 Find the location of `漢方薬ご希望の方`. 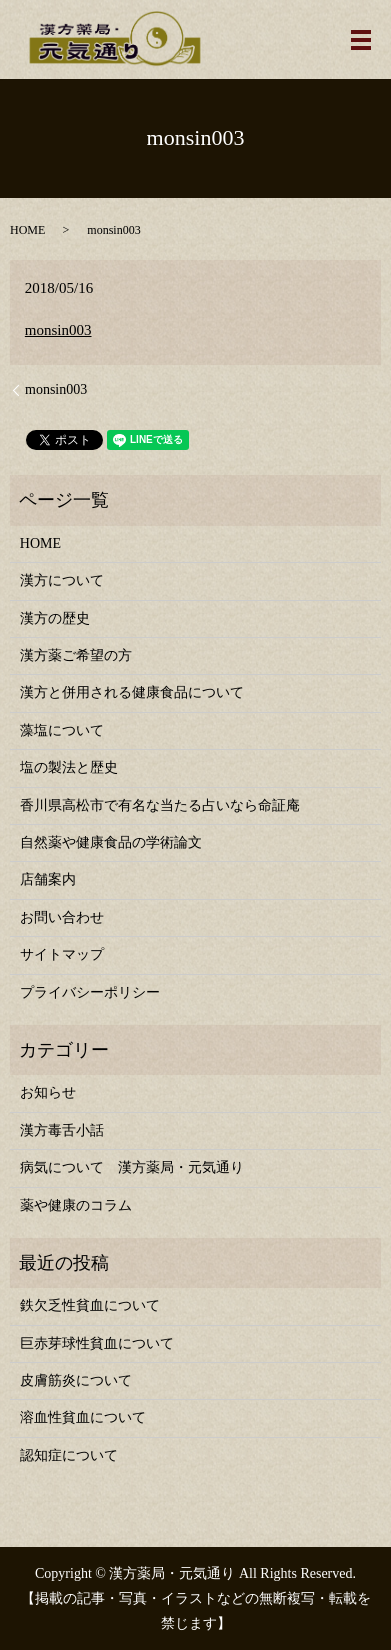

漢方薬ご希望の方 is located at coordinates (76, 655).